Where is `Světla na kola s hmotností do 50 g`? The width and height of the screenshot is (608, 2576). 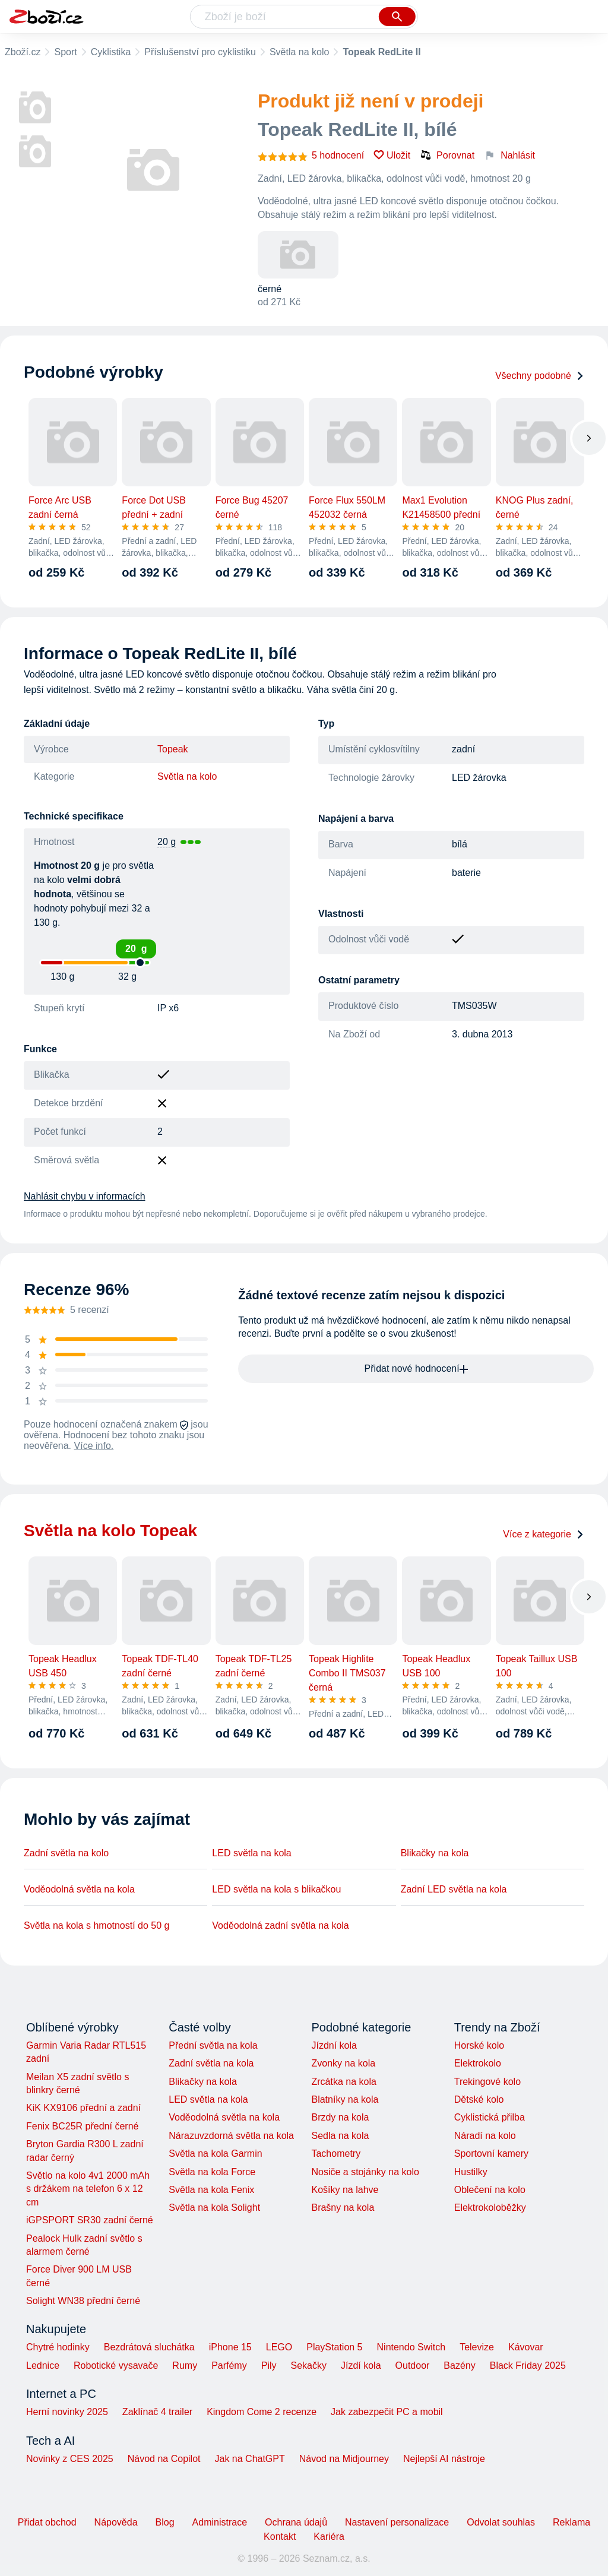 Světla na kola s hmotností do 50 g is located at coordinates (96, 1925).